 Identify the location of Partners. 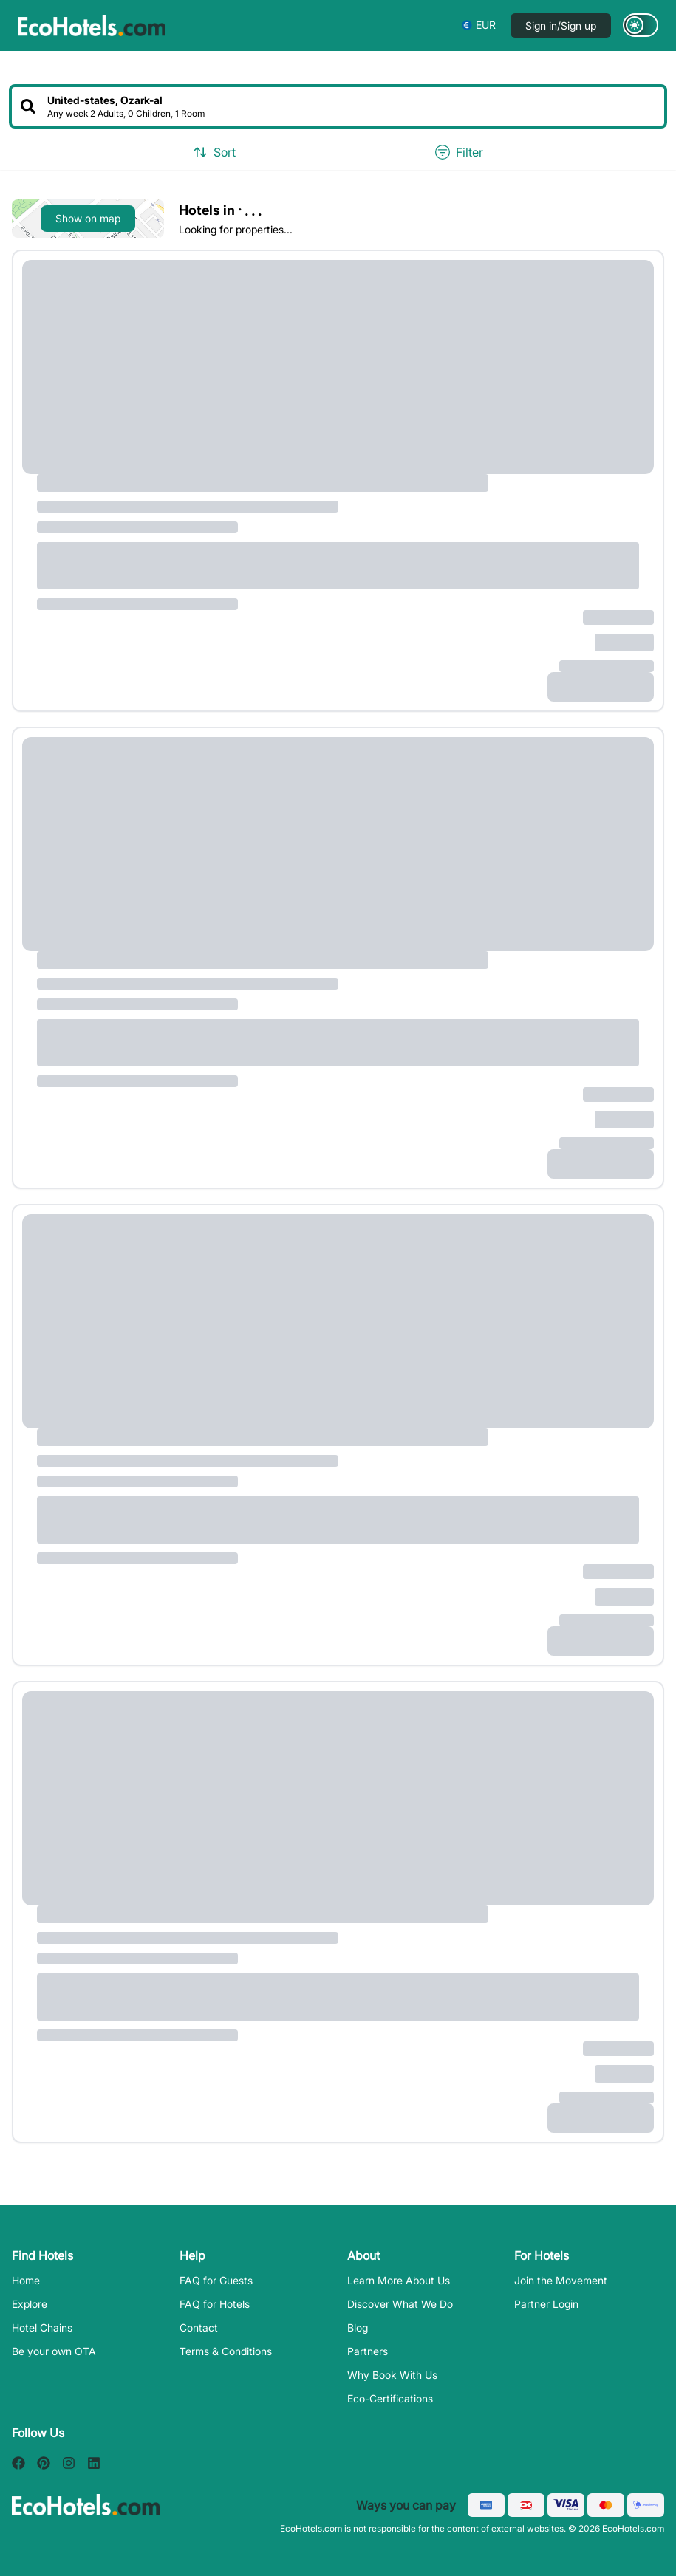
(367, 2351).